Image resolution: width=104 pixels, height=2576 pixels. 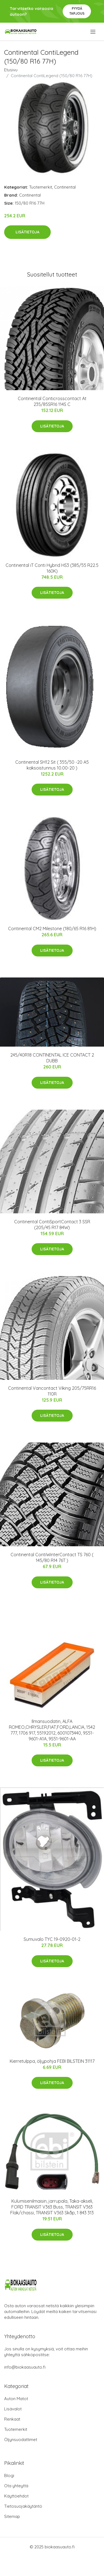 I want to click on Continental Vancontact Viking 205/75RR16 110R, so click(x=52, y=1391).